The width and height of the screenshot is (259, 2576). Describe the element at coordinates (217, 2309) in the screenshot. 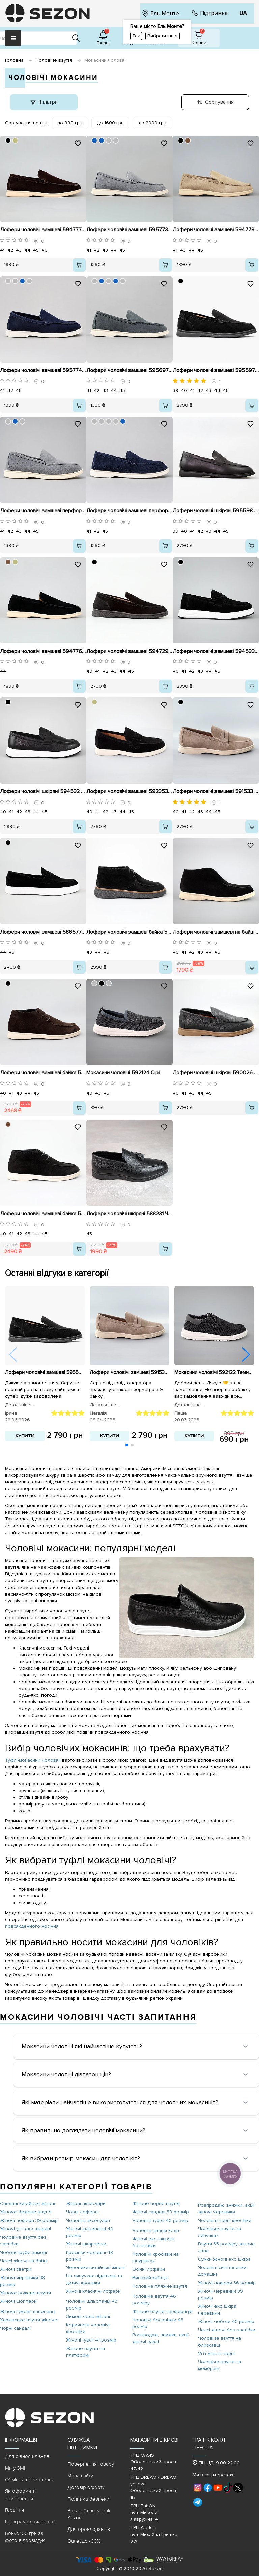

I see `Жіночі еко шкіра черевики` at that location.